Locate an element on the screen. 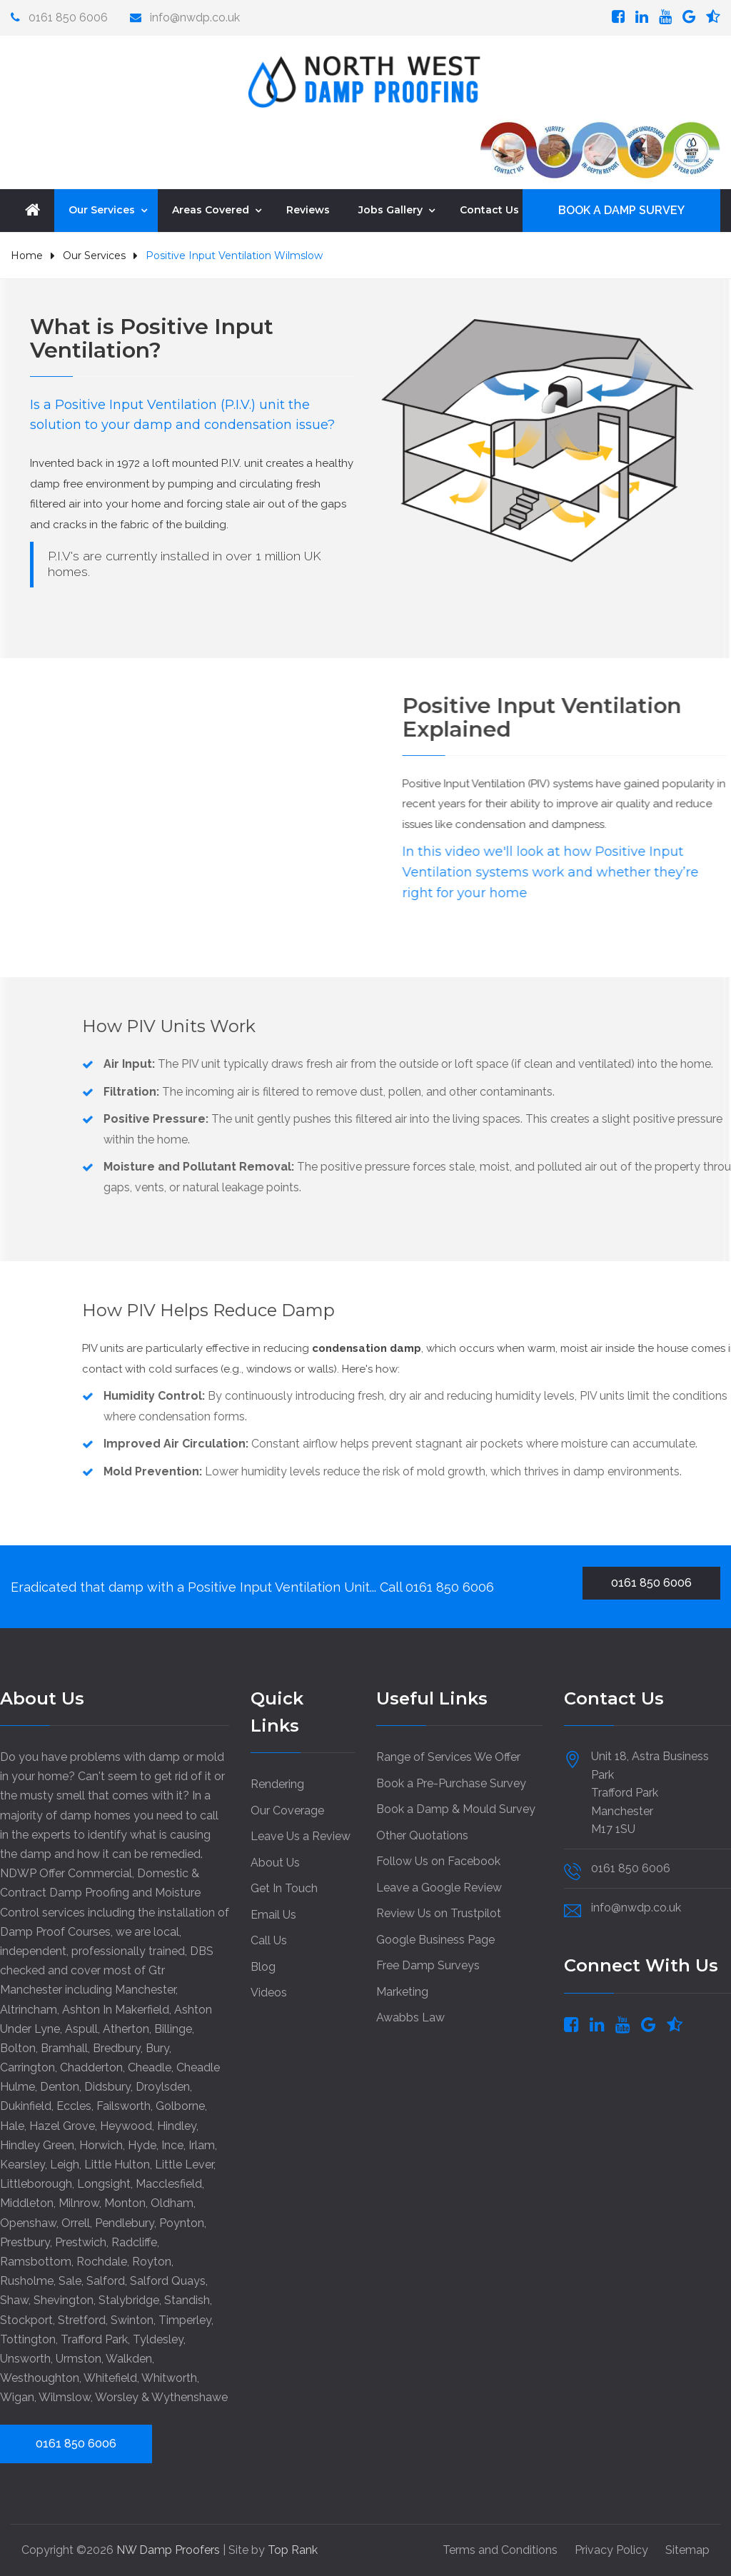 The height and width of the screenshot is (2576, 731). Shaw is located at coordinates (14, 2299).